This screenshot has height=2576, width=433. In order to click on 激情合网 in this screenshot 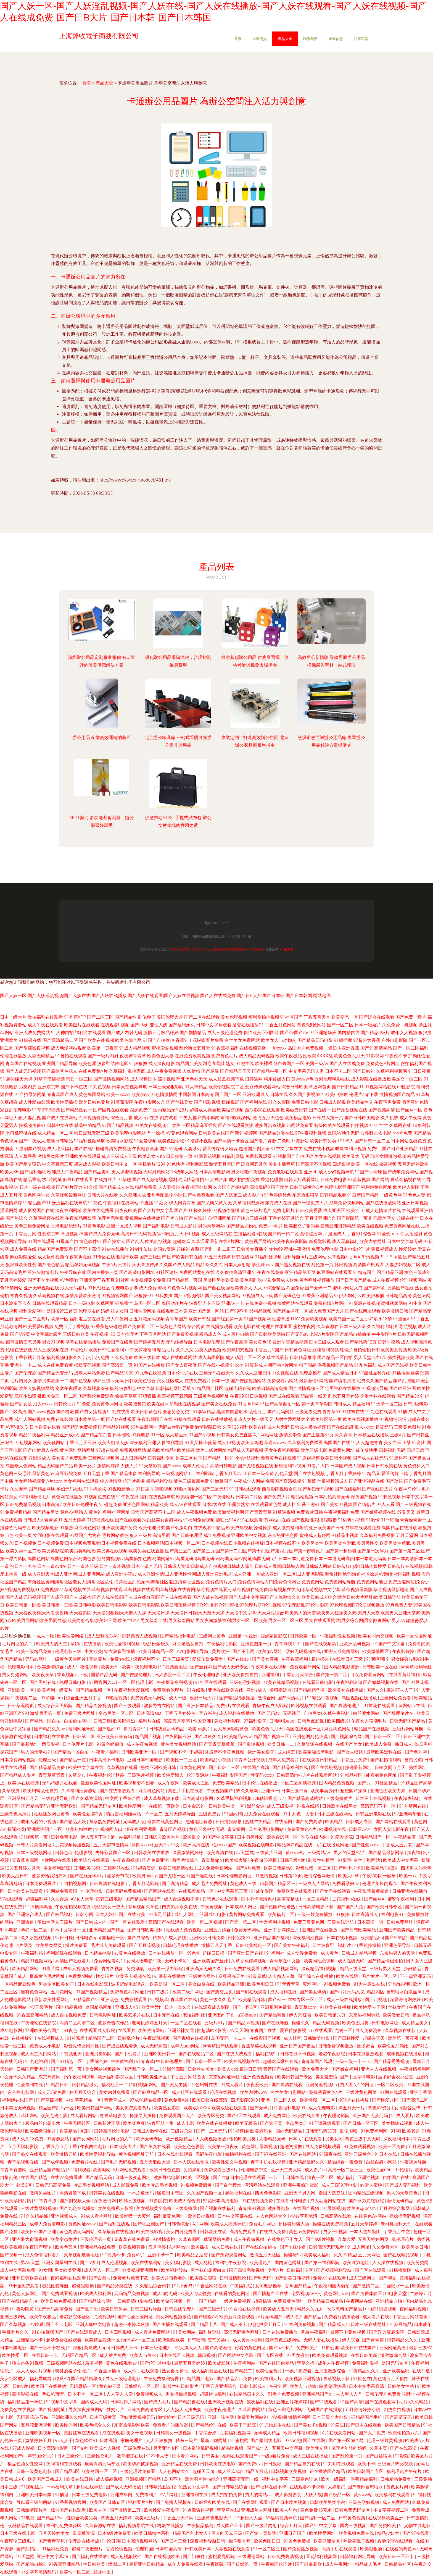, I will do `click(266, 1697)`.